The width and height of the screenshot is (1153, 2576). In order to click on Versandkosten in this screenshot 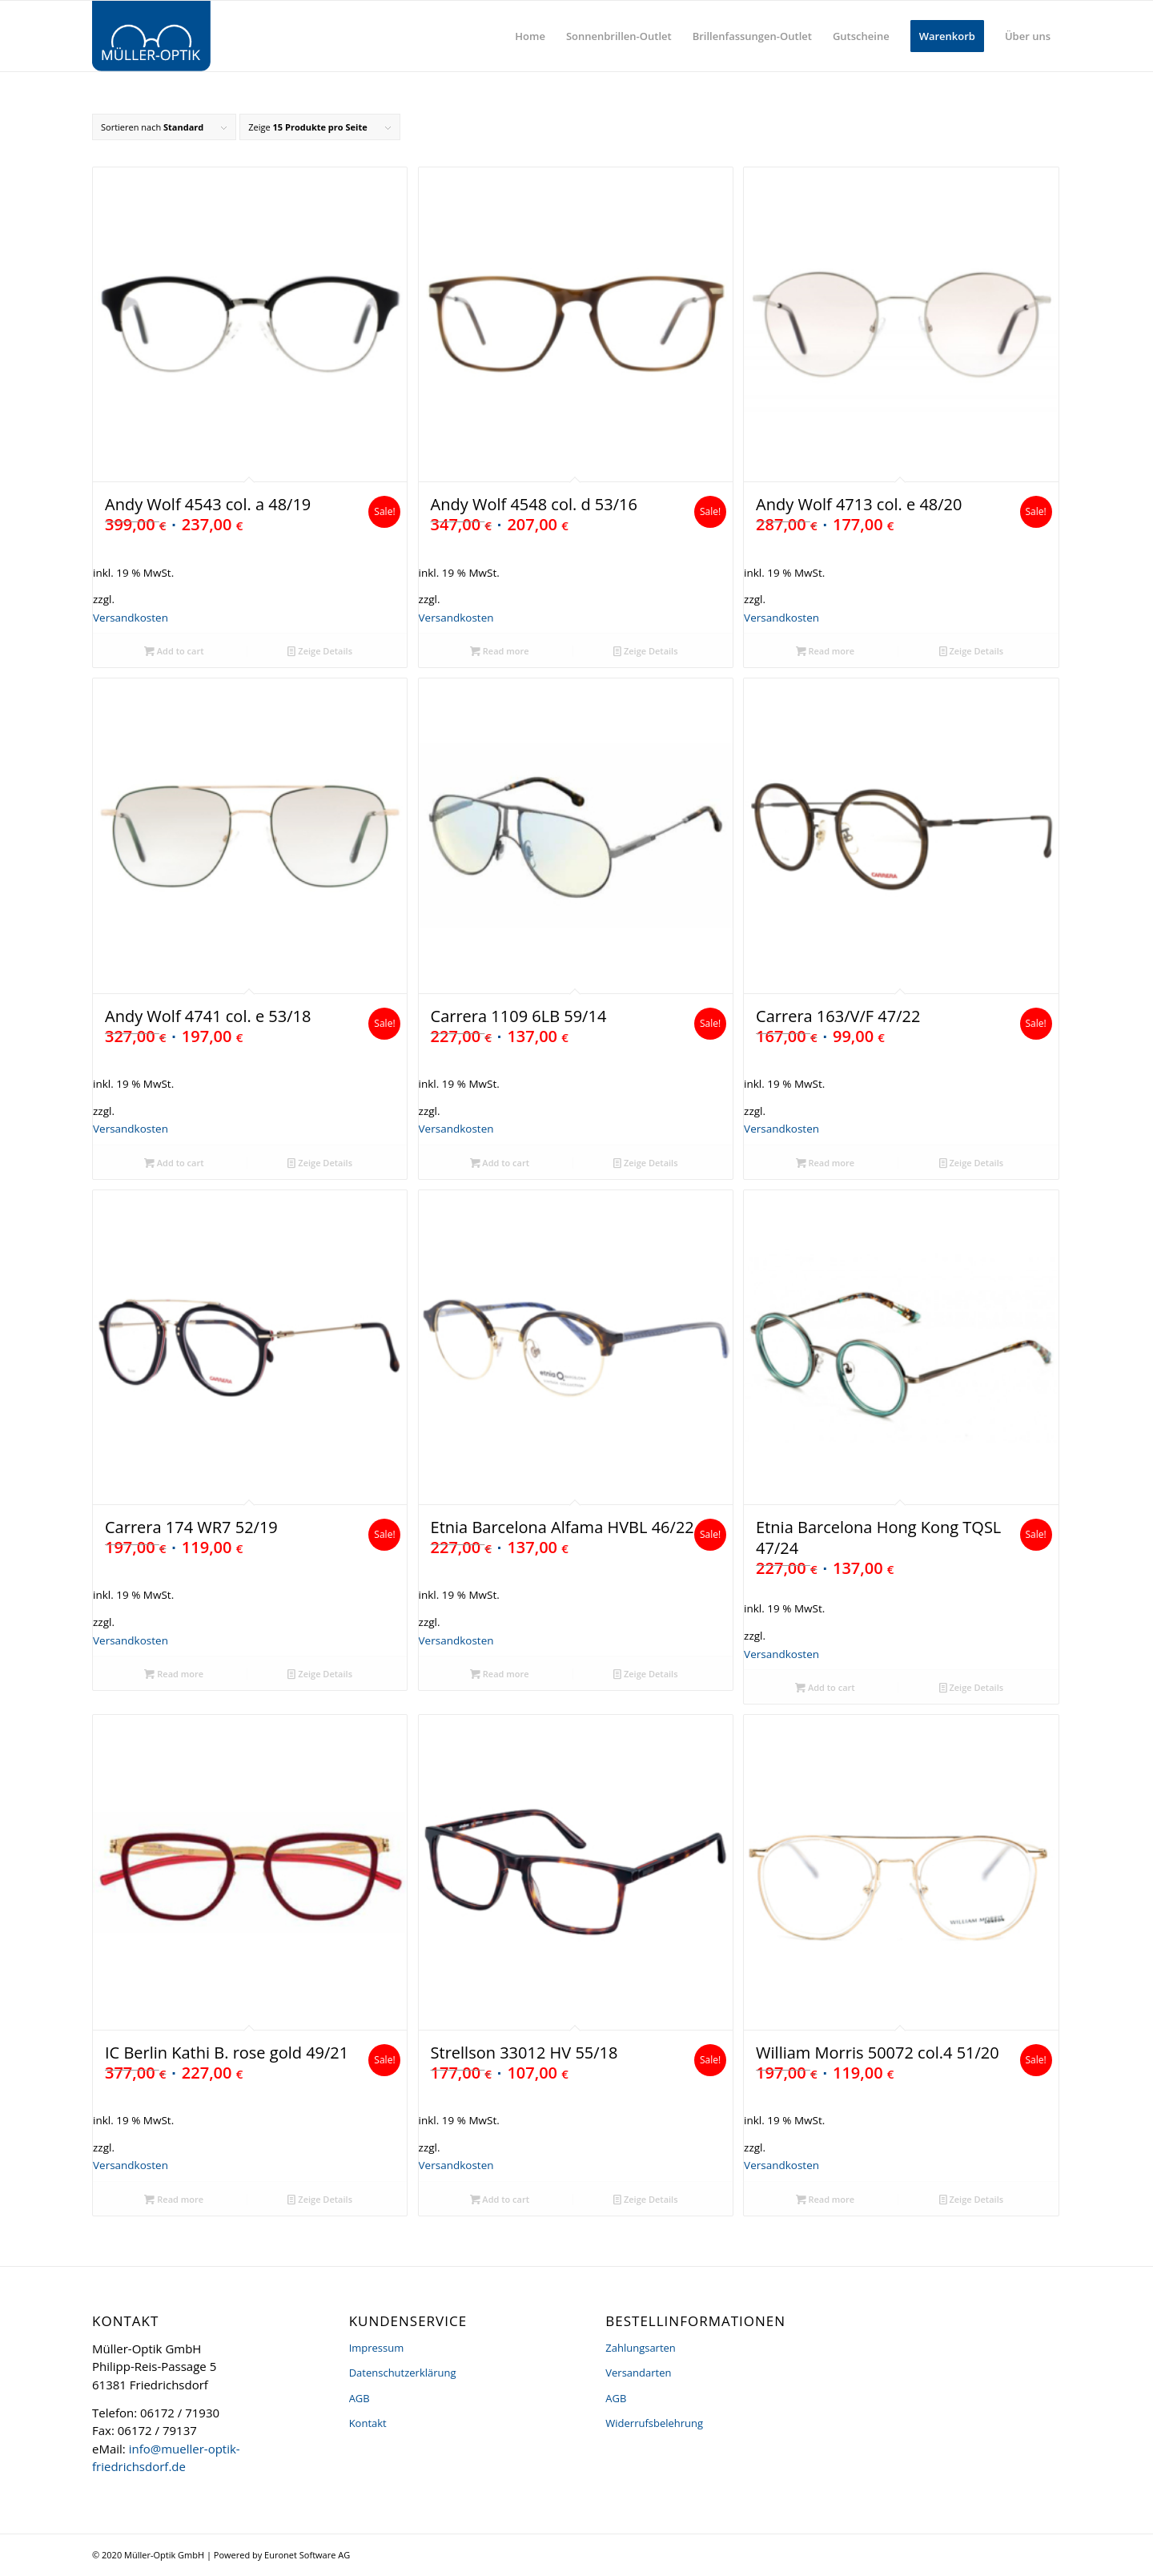, I will do `click(130, 617)`.